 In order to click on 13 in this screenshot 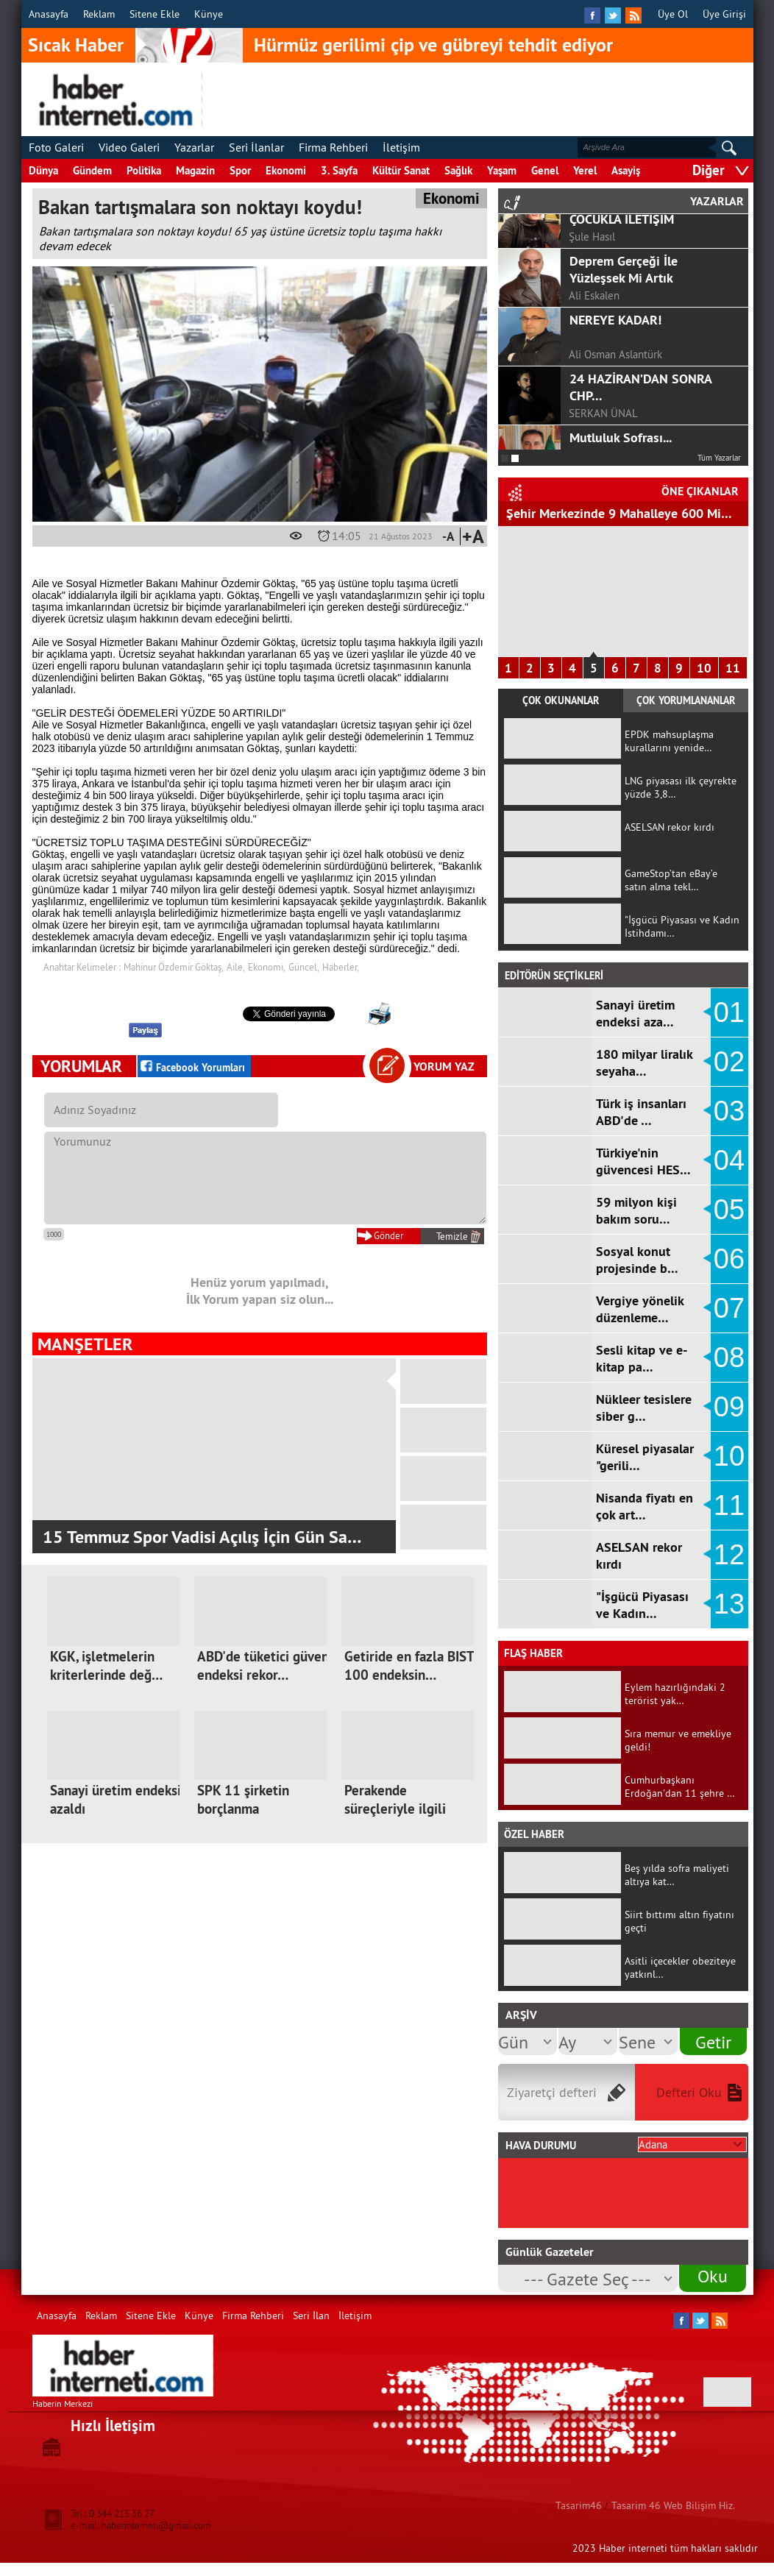, I will do `click(729, 1604)`.